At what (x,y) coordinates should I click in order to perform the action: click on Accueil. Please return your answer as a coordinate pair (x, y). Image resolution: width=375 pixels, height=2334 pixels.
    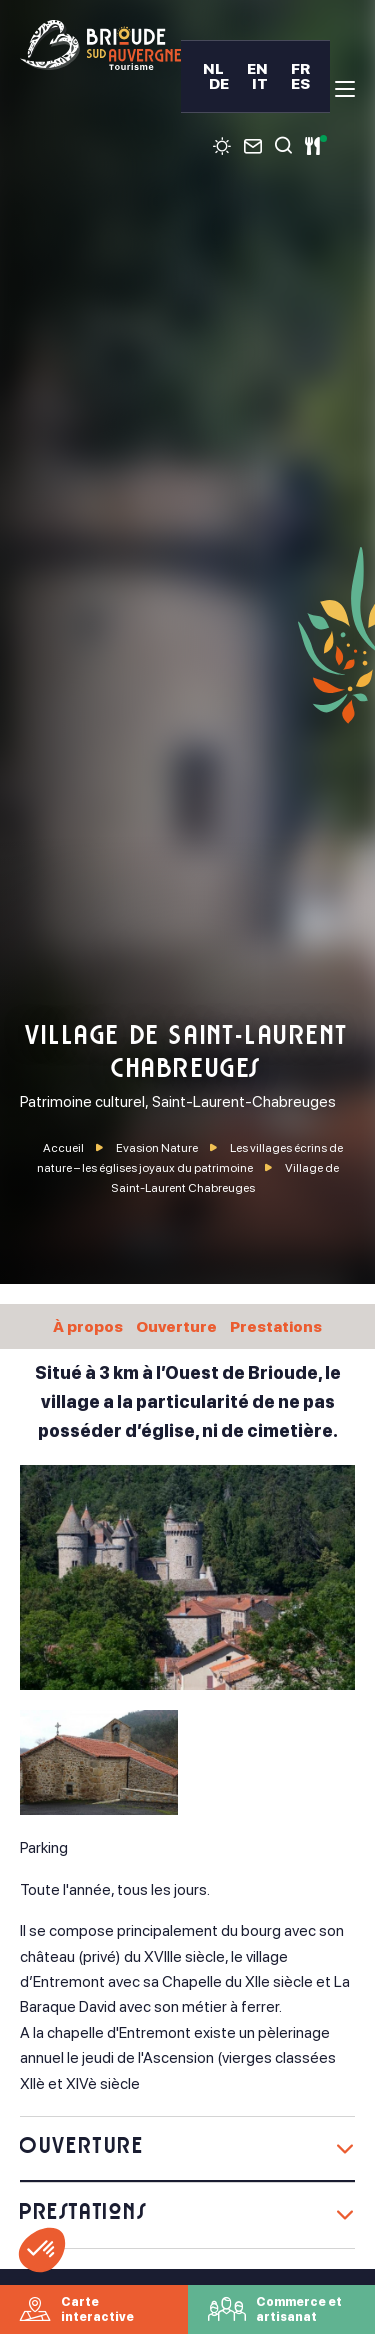
    Looking at the image, I should click on (63, 1148).